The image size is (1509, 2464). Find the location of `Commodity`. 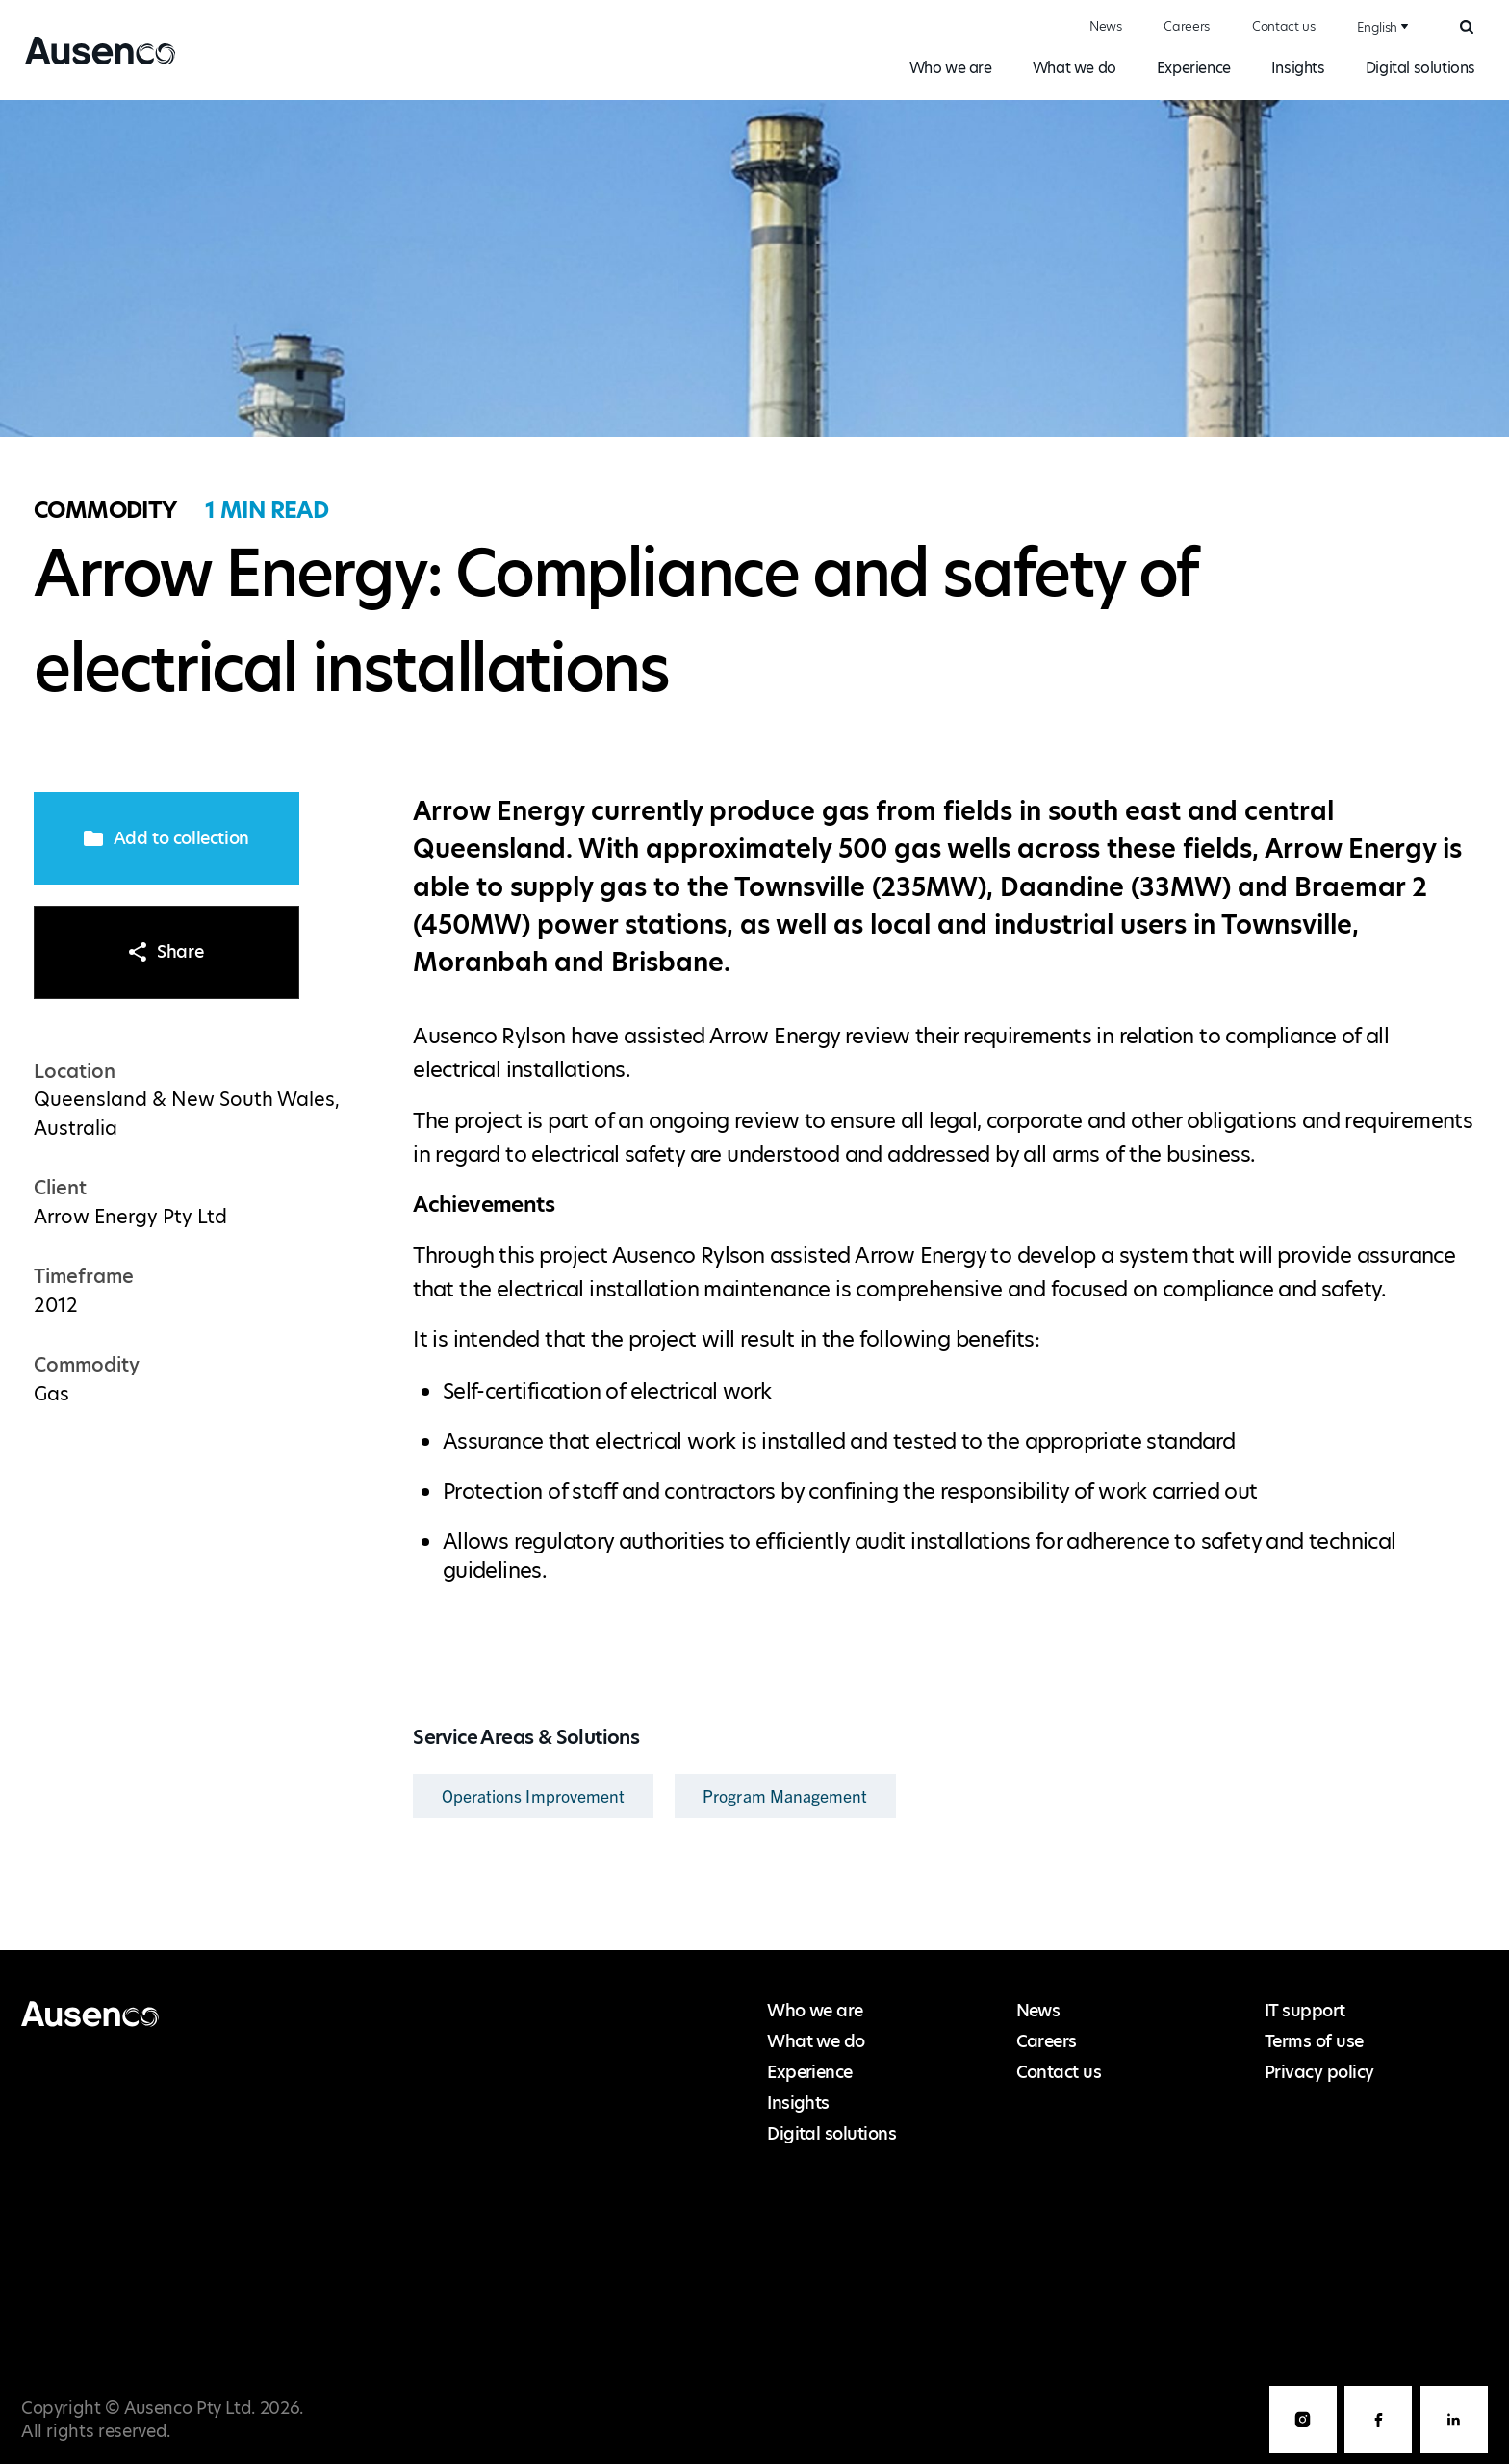

Commodity is located at coordinates (105, 510).